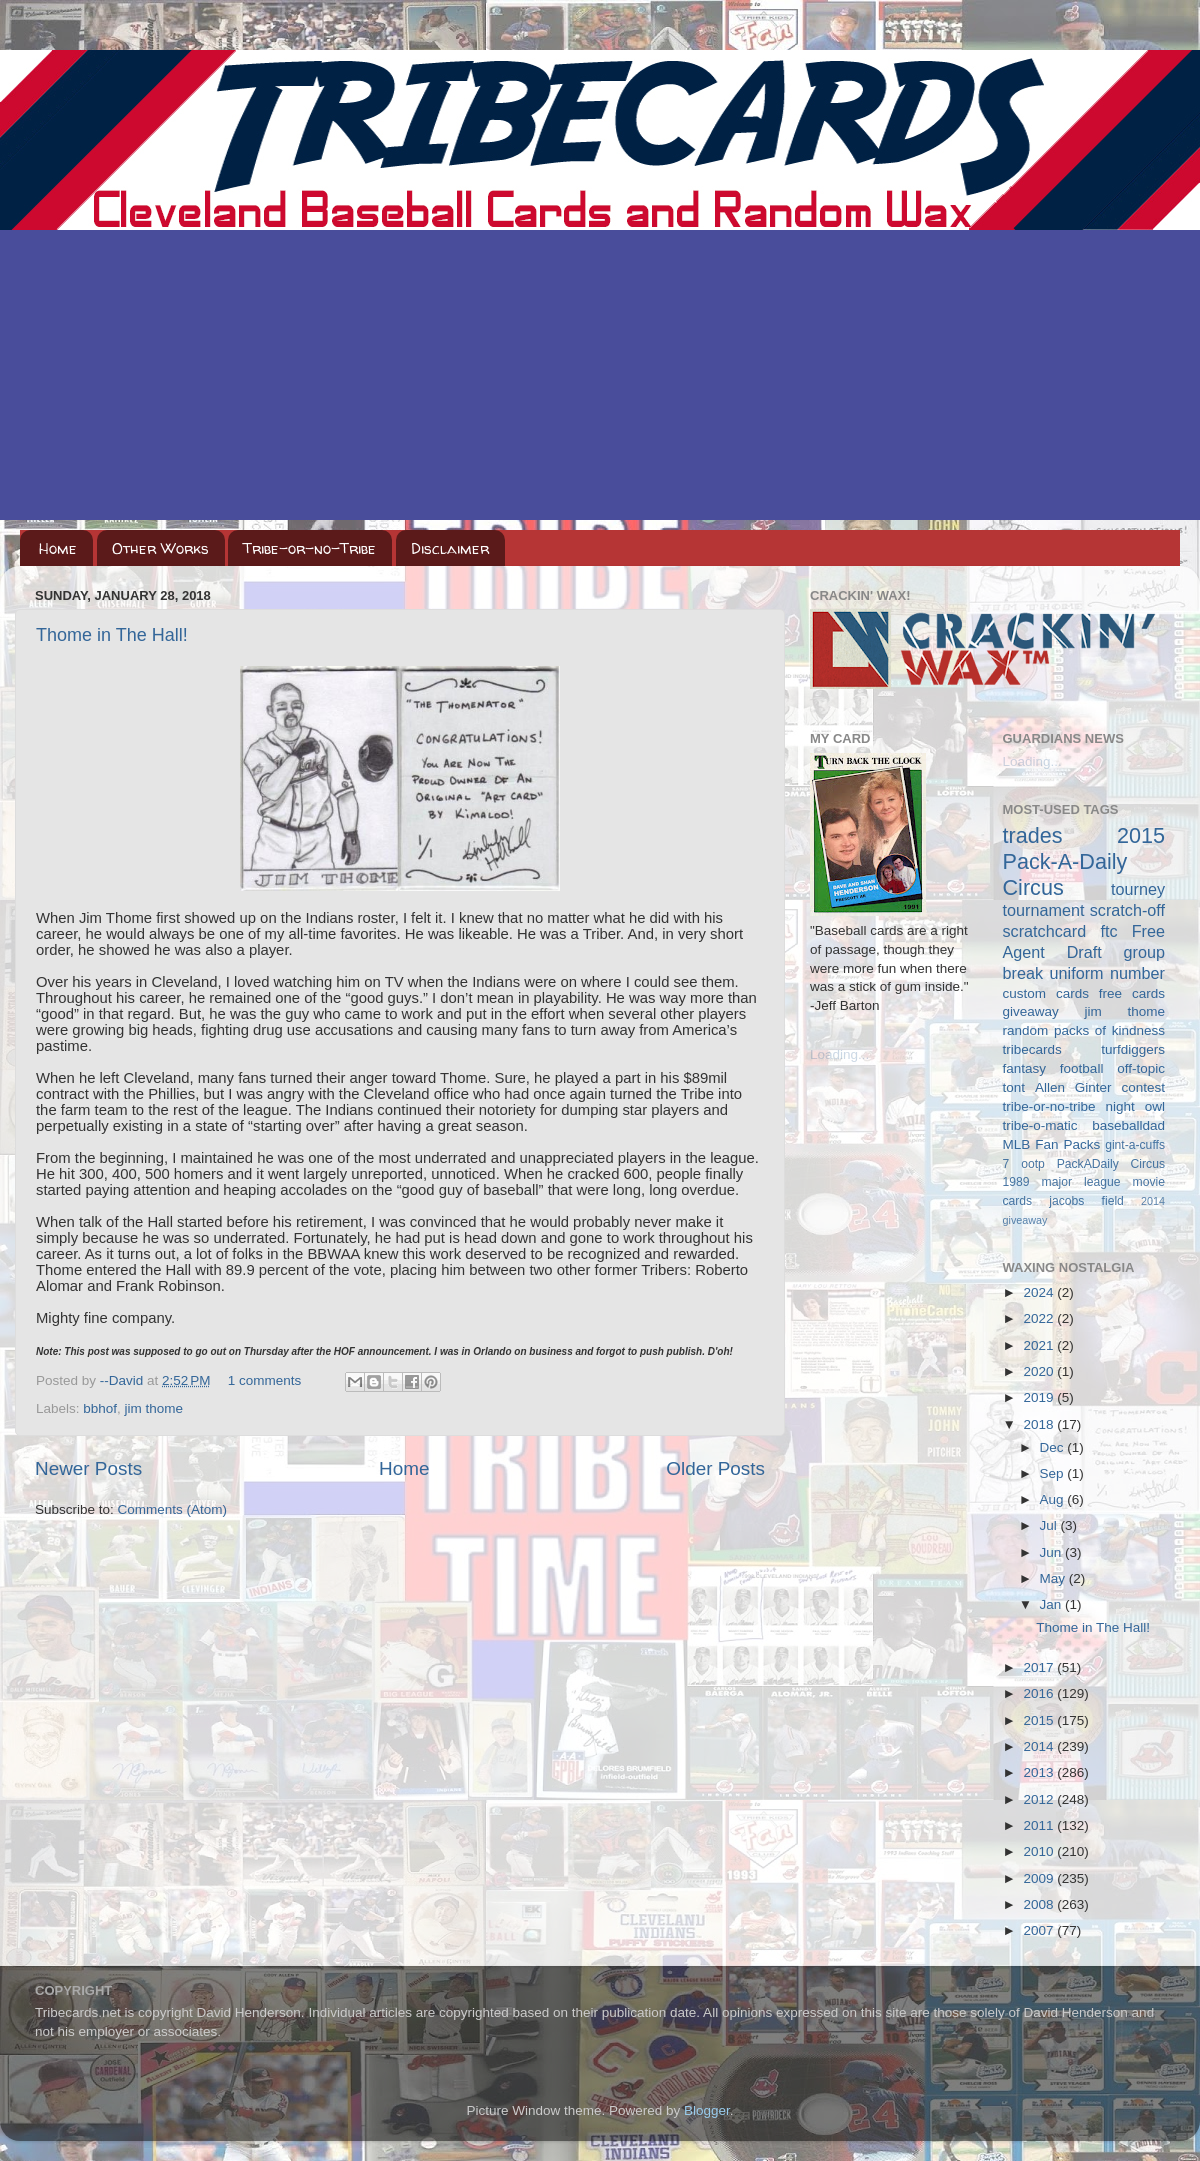 Image resolution: width=1200 pixels, height=2161 pixels. Describe the element at coordinates (100, 1408) in the screenshot. I see `bbhof` at that location.